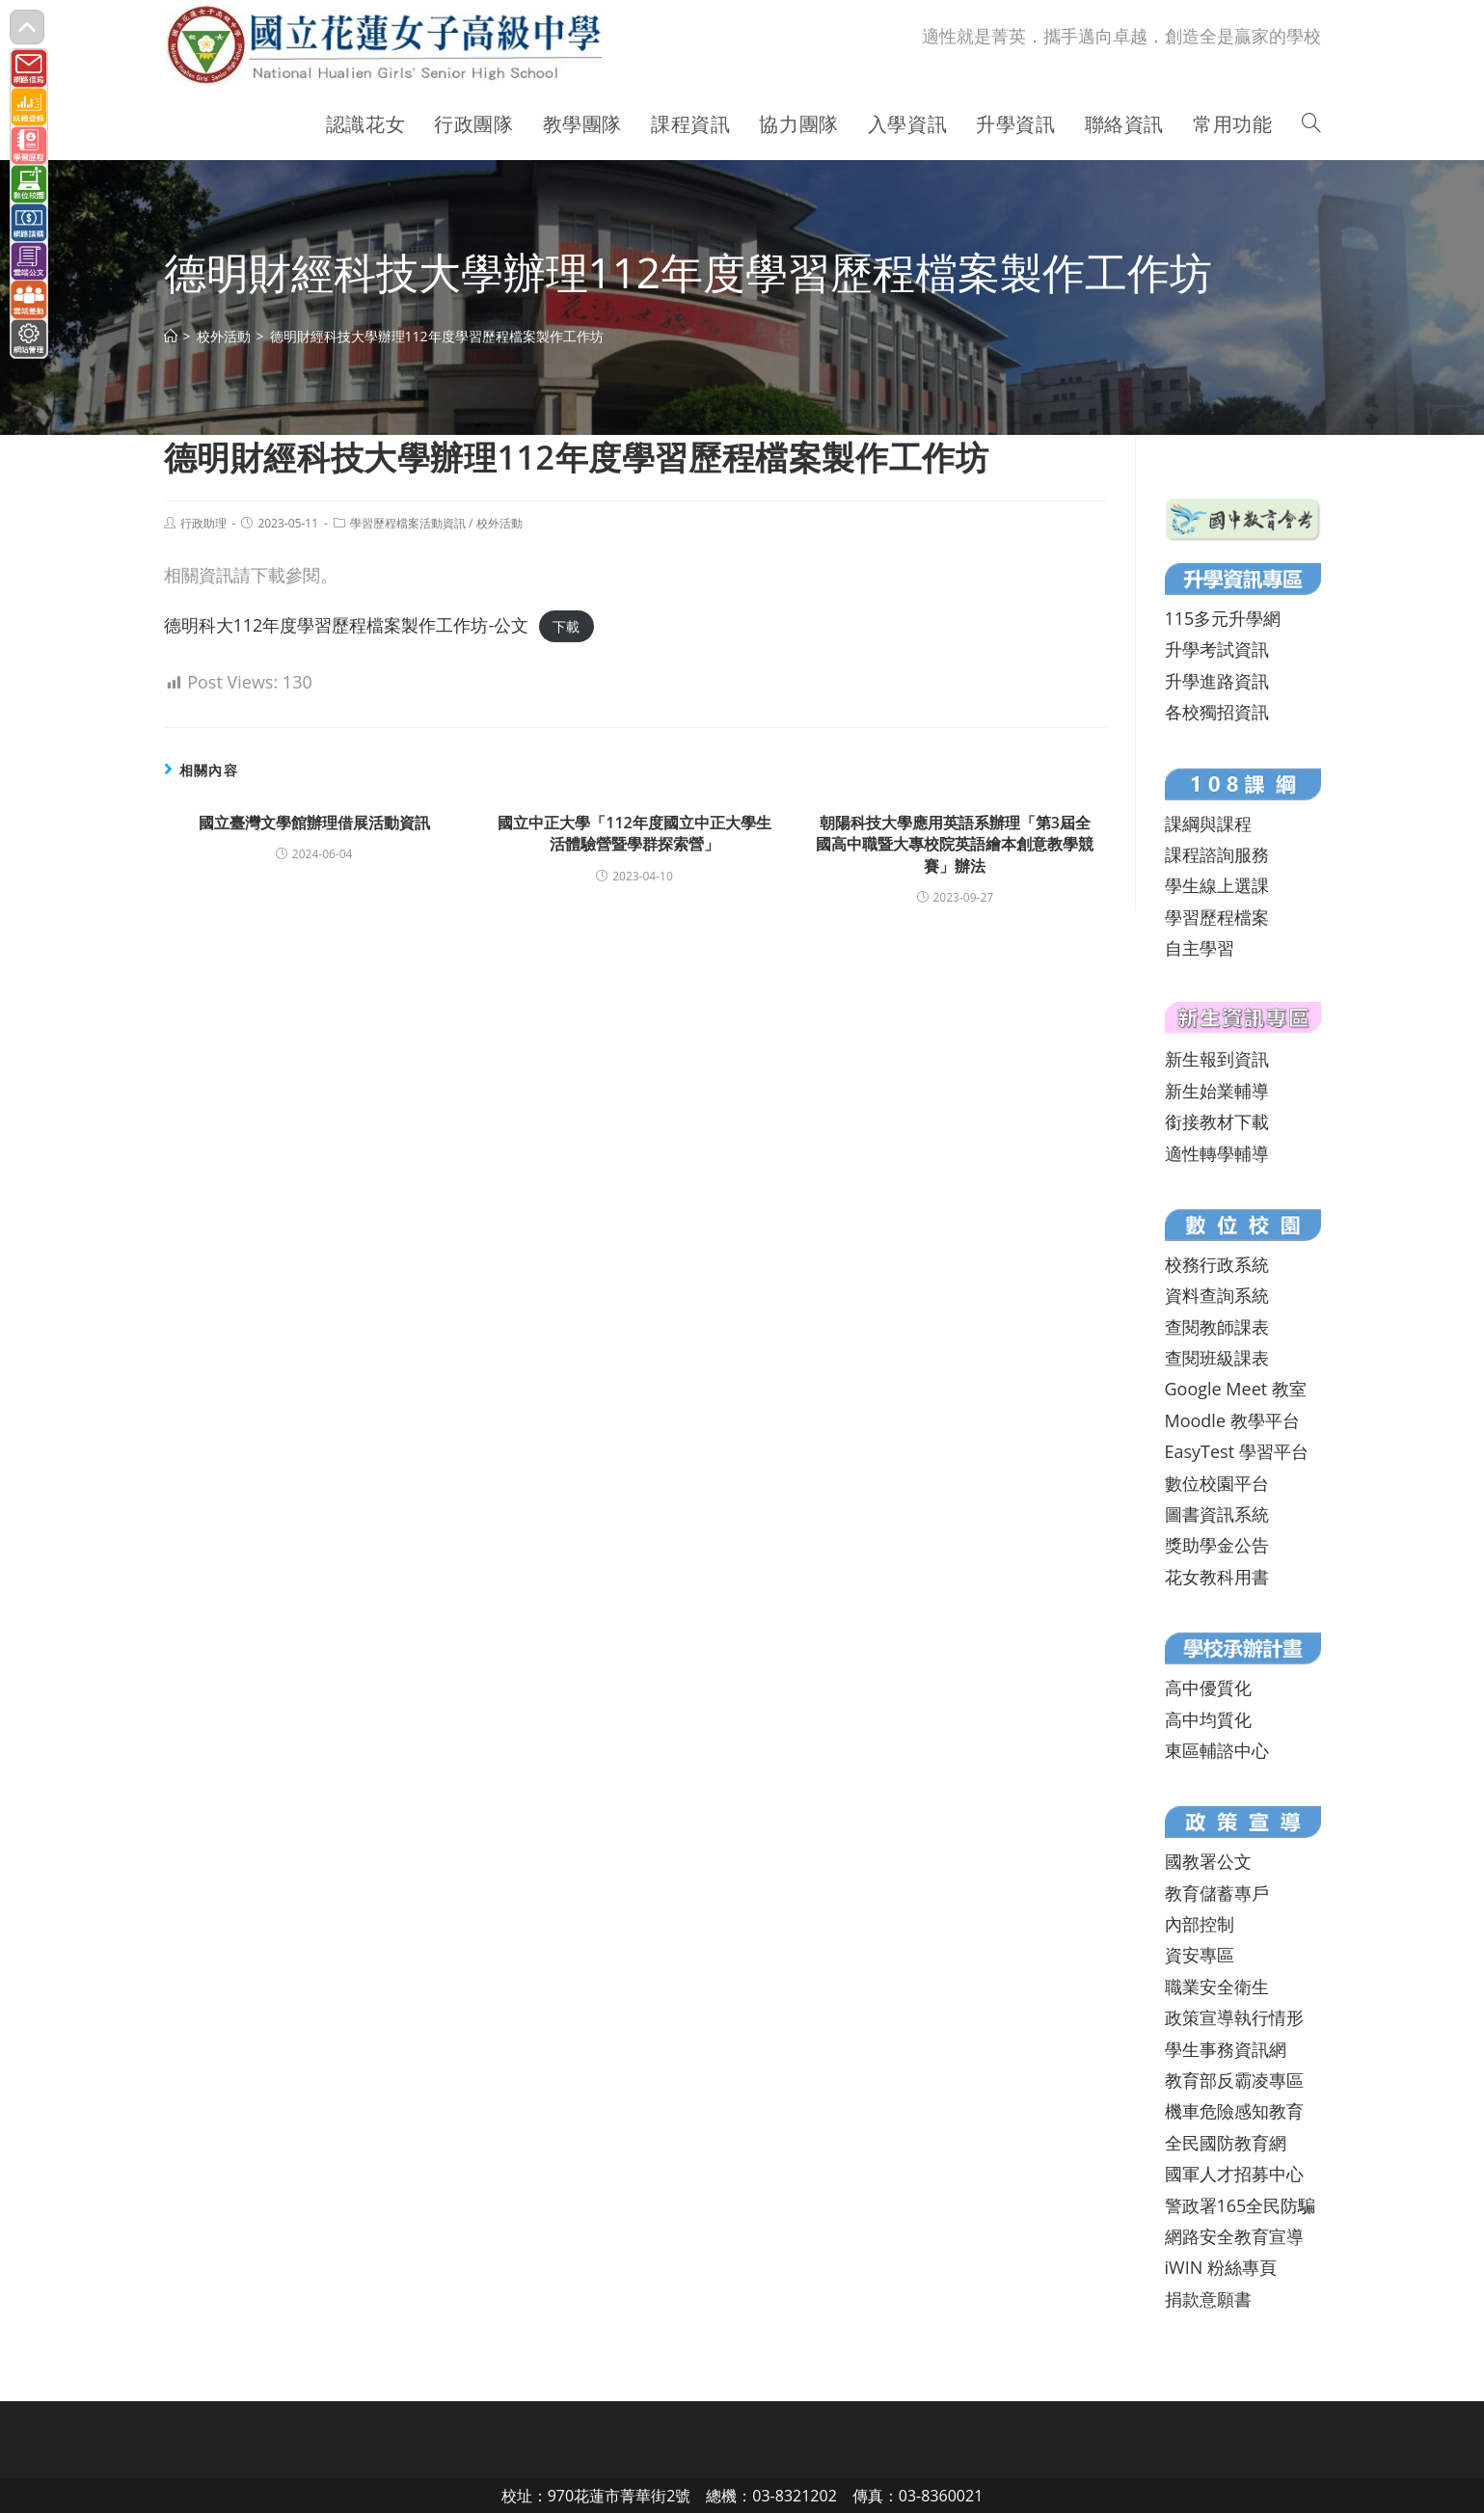 This screenshot has width=1484, height=2513. I want to click on 下載, so click(566, 626).